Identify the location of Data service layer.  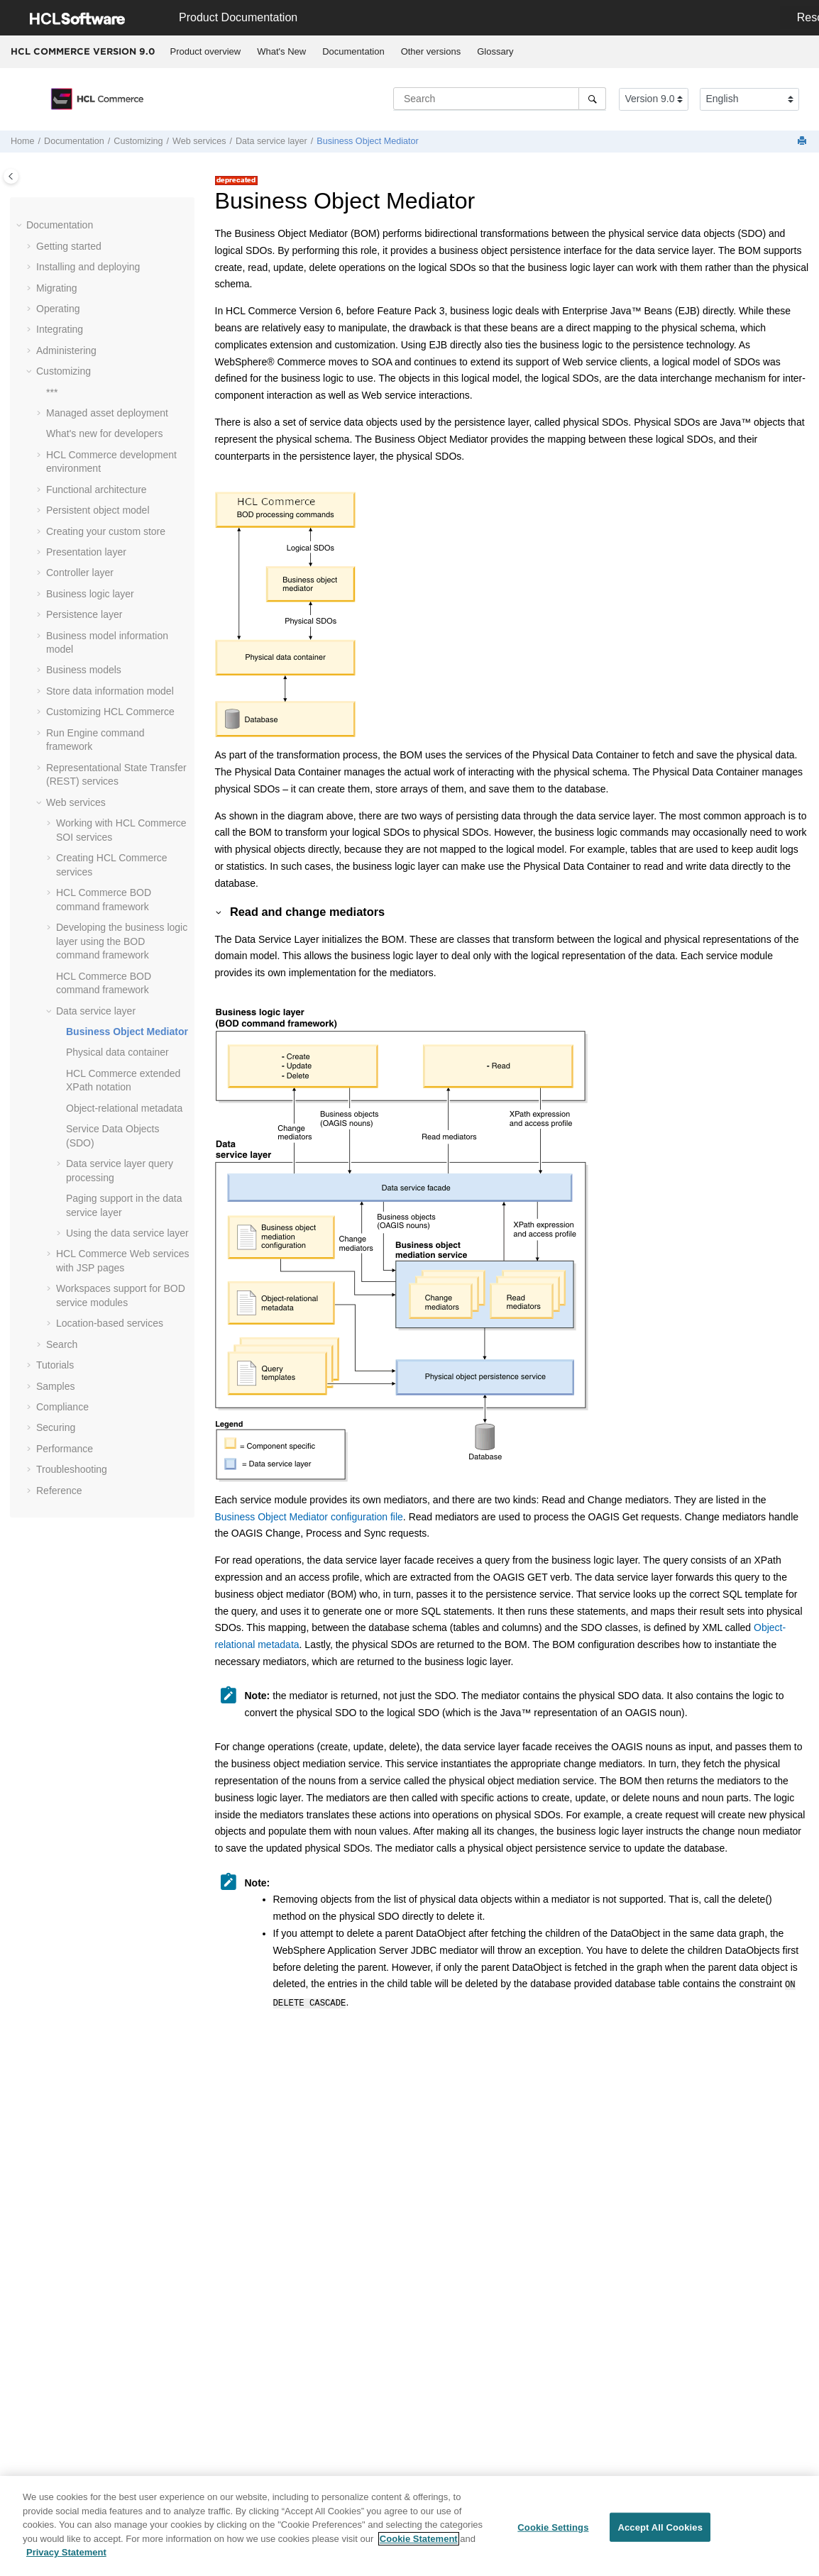
(271, 141).